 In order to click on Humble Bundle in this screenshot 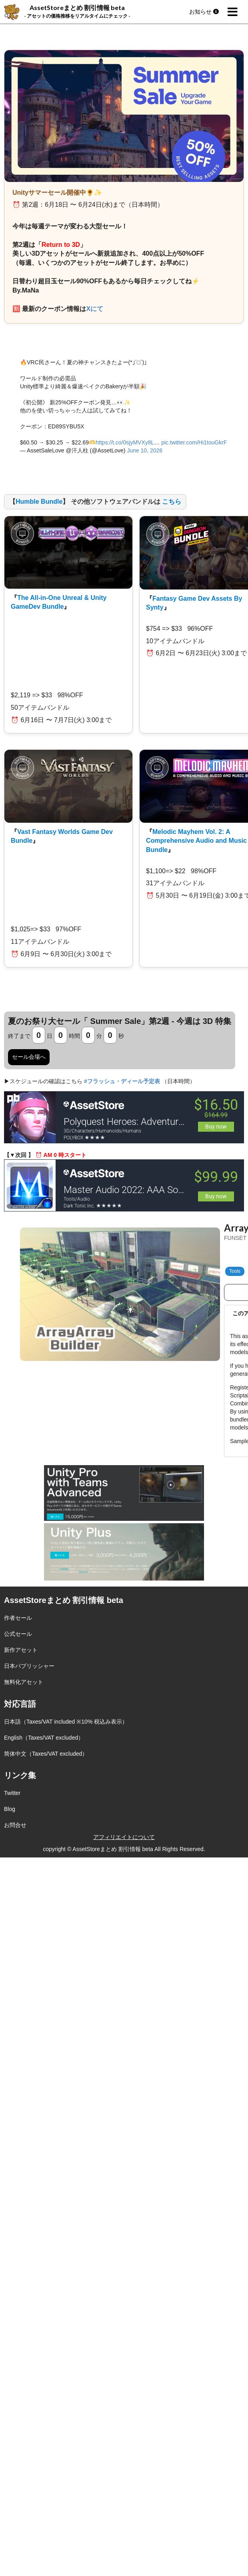, I will do `click(39, 501)`.